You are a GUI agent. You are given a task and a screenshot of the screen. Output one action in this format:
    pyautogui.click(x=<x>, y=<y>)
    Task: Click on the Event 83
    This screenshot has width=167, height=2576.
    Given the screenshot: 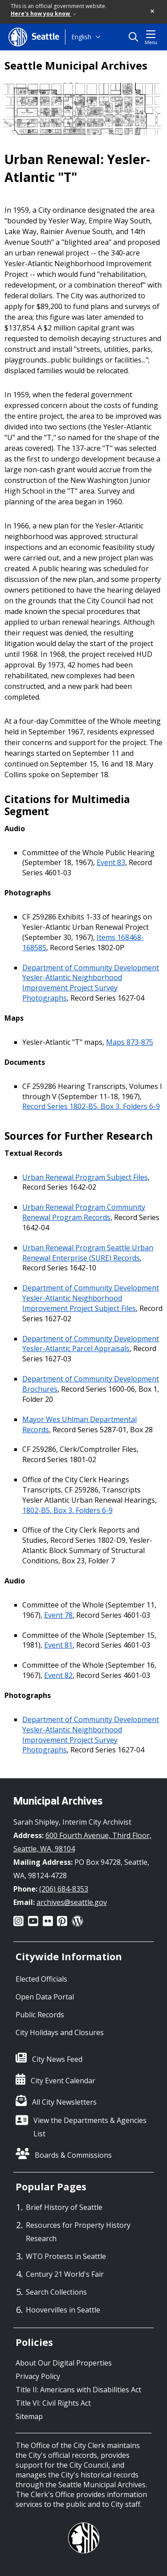 What is the action you would take?
    pyautogui.click(x=111, y=862)
    